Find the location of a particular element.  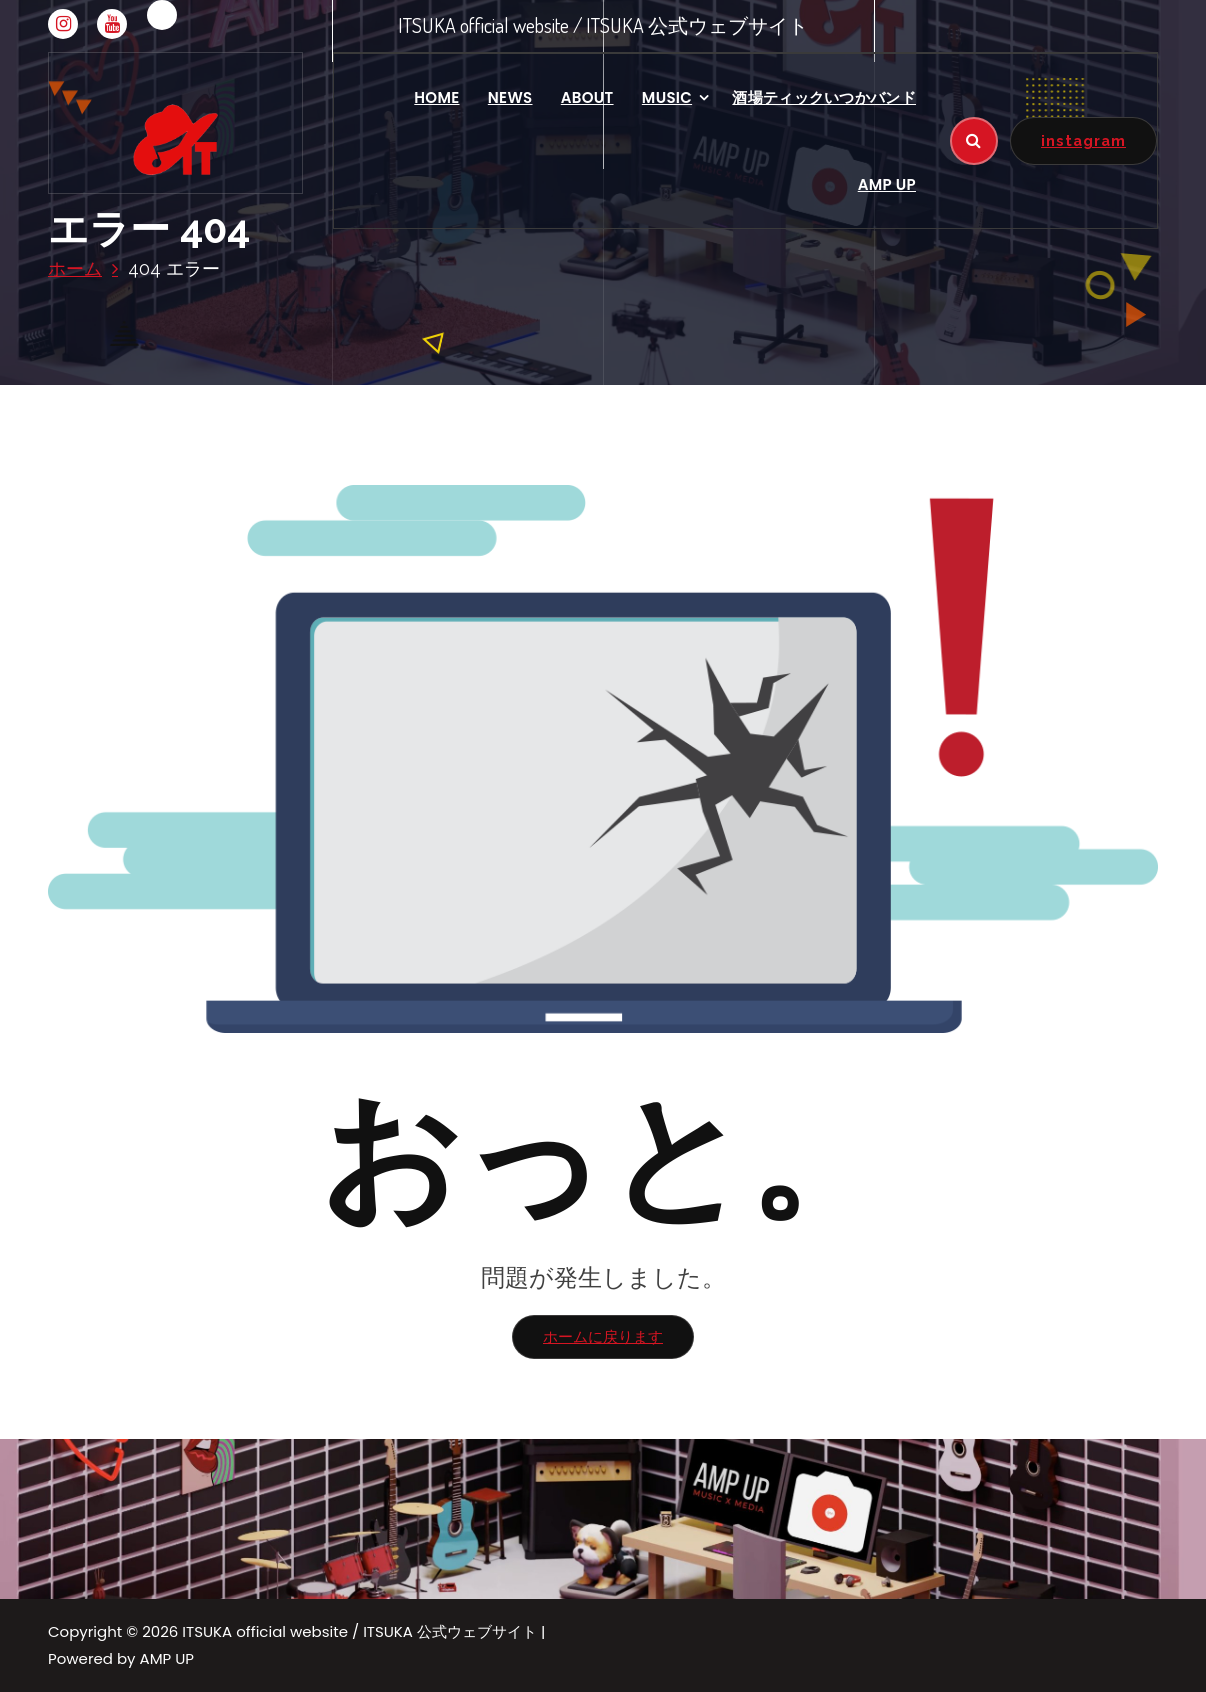

AMP UP is located at coordinates (887, 184).